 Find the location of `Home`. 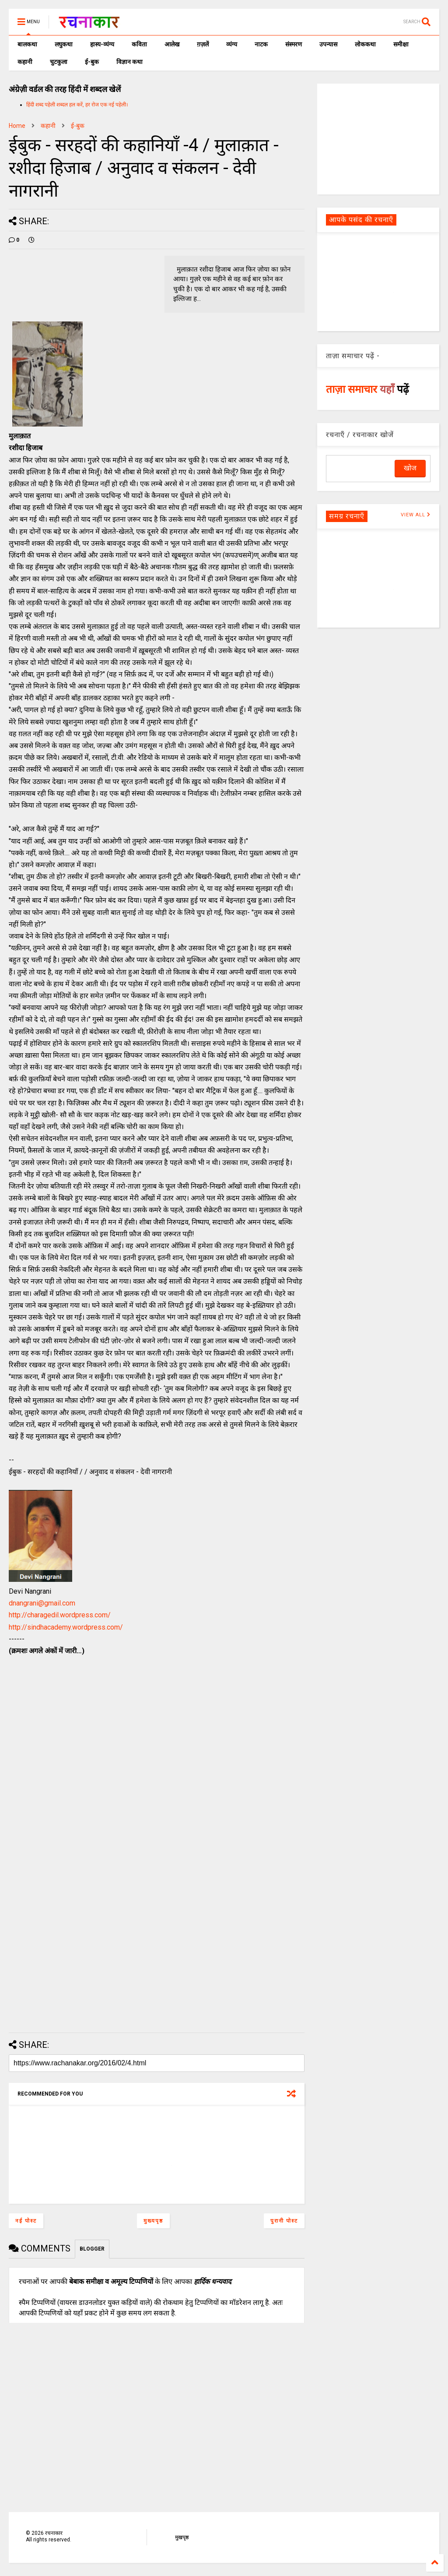

Home is located at coordinates (17, 125).